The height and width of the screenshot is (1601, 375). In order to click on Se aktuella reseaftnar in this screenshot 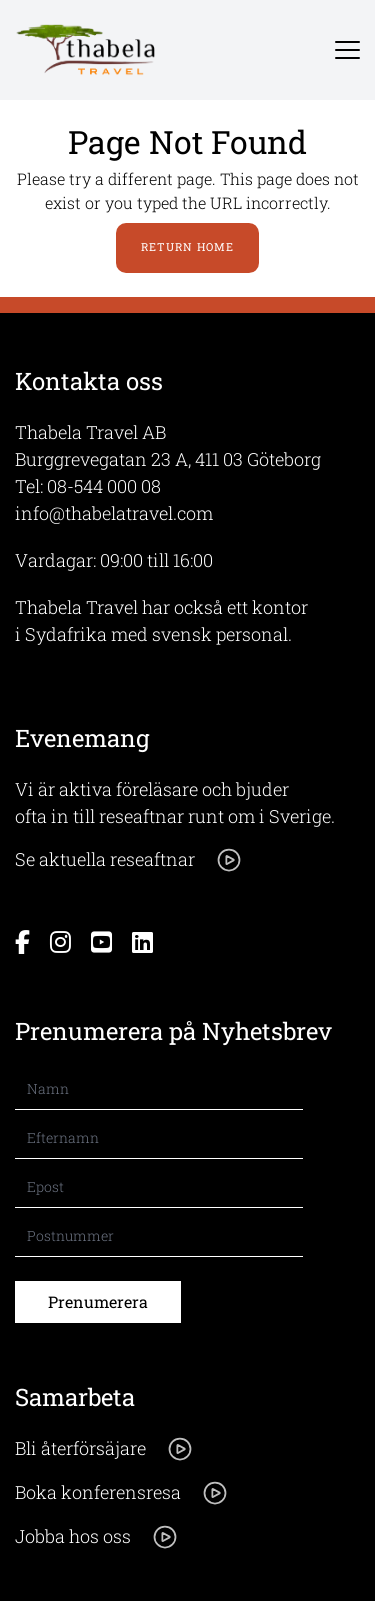, I will do `click(129, 860)`.